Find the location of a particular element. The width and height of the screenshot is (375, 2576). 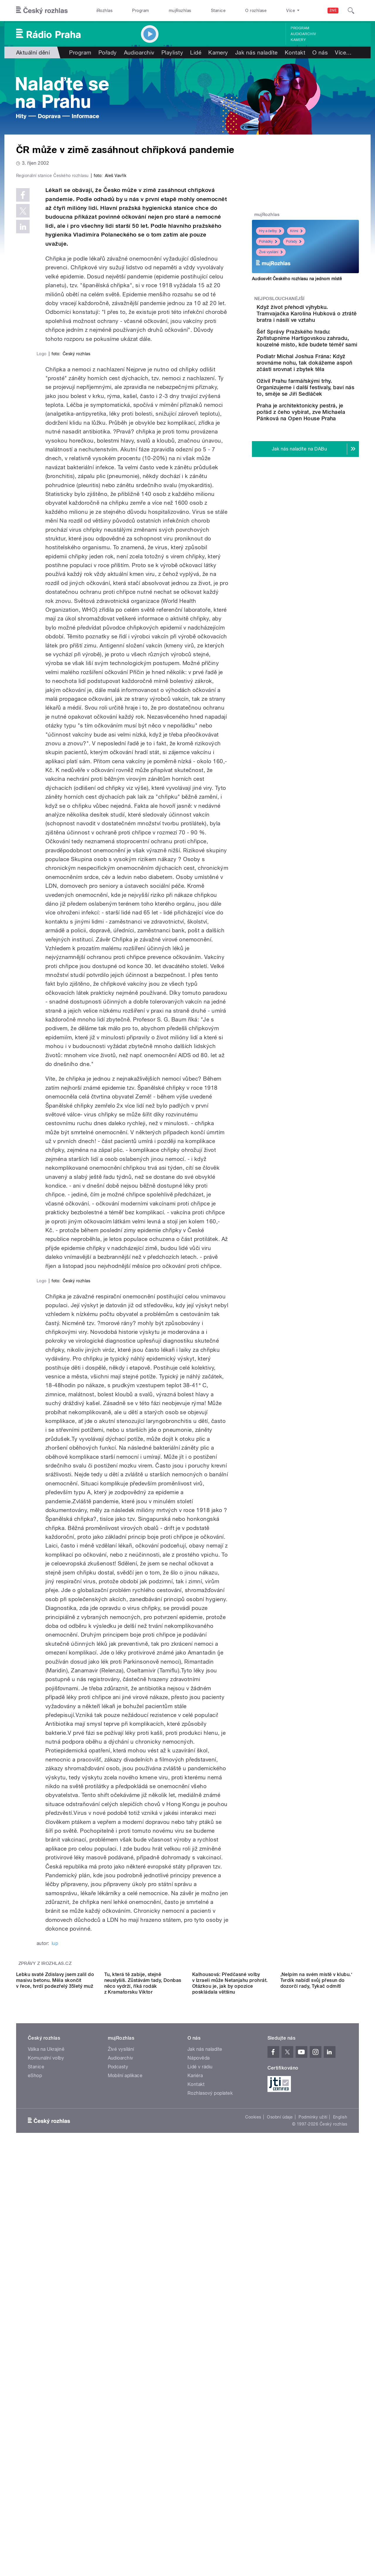

Více is located at coordinates (343, 52).